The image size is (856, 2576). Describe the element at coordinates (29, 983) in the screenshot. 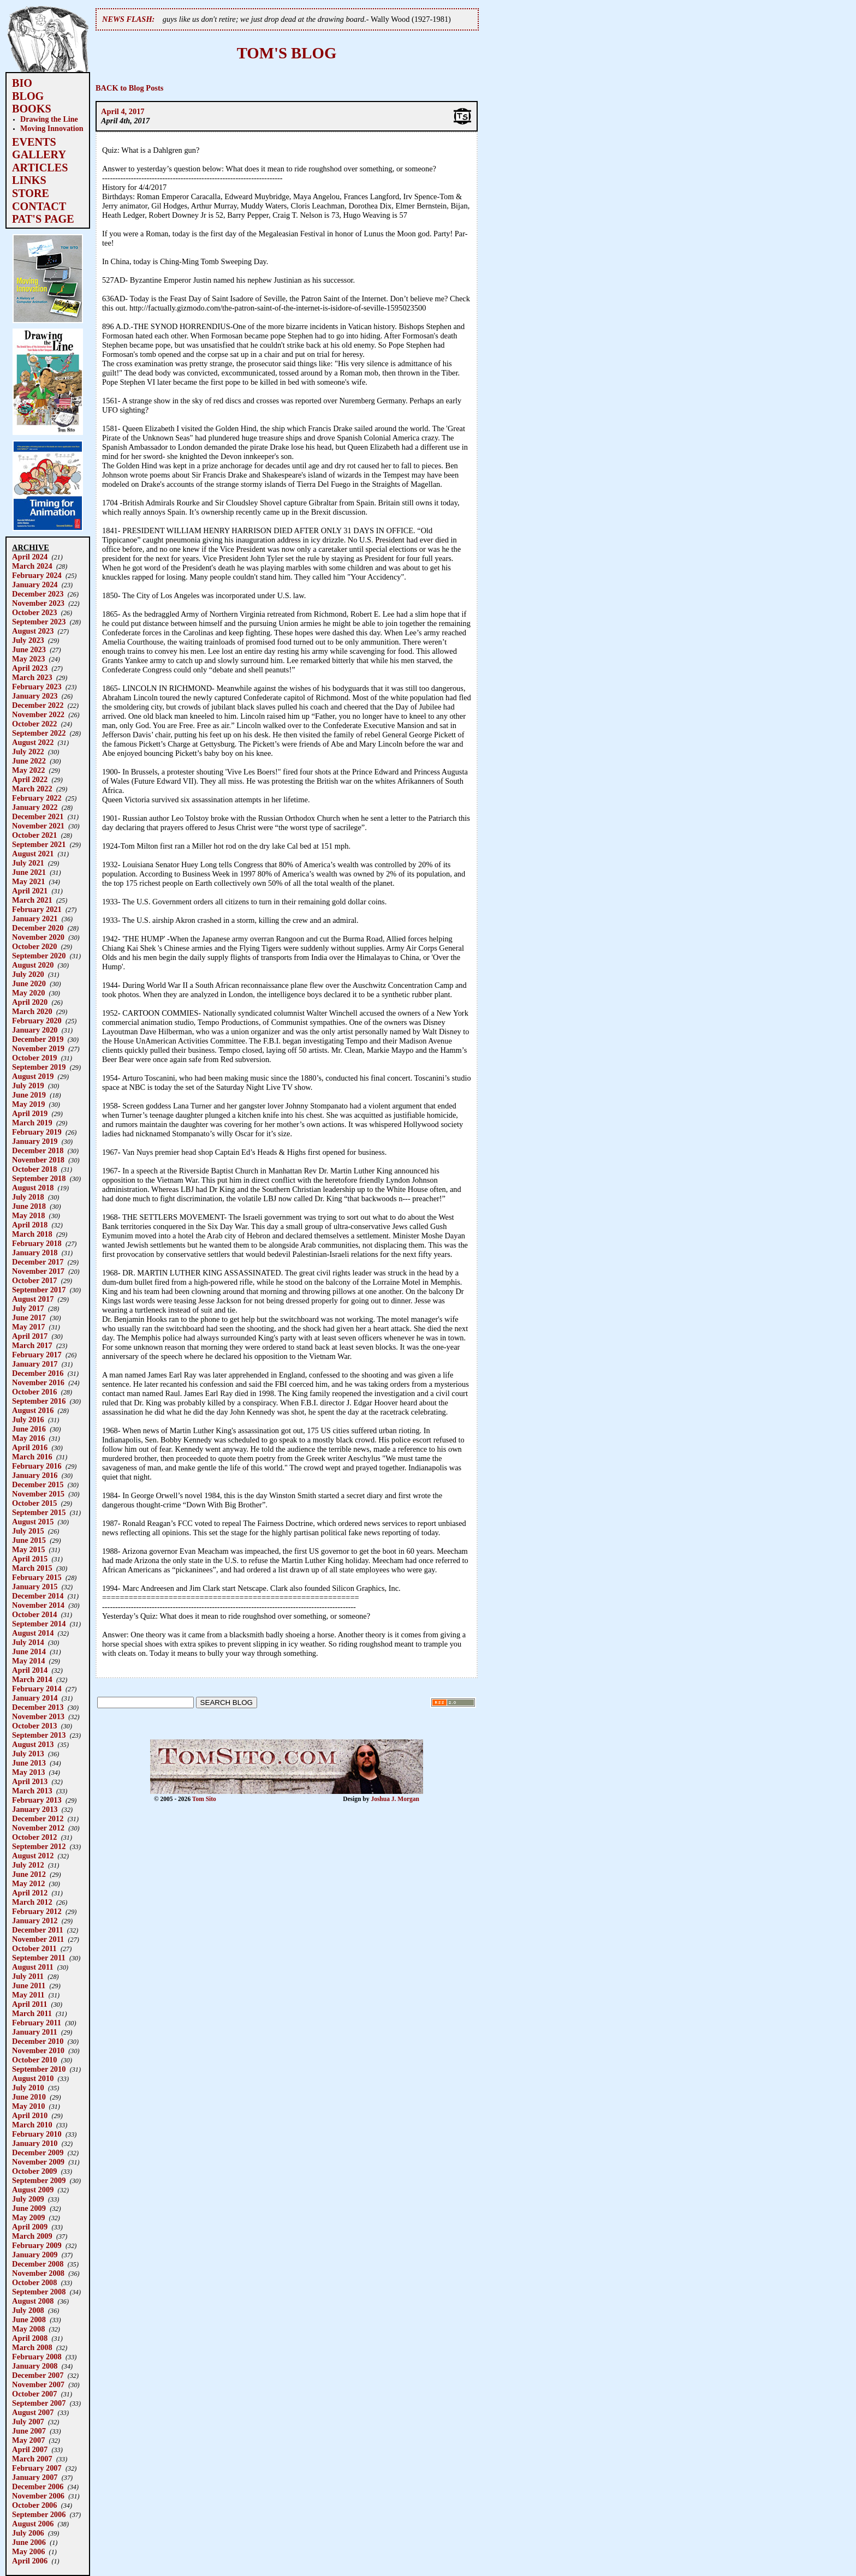

I see `June 2020` at that location.